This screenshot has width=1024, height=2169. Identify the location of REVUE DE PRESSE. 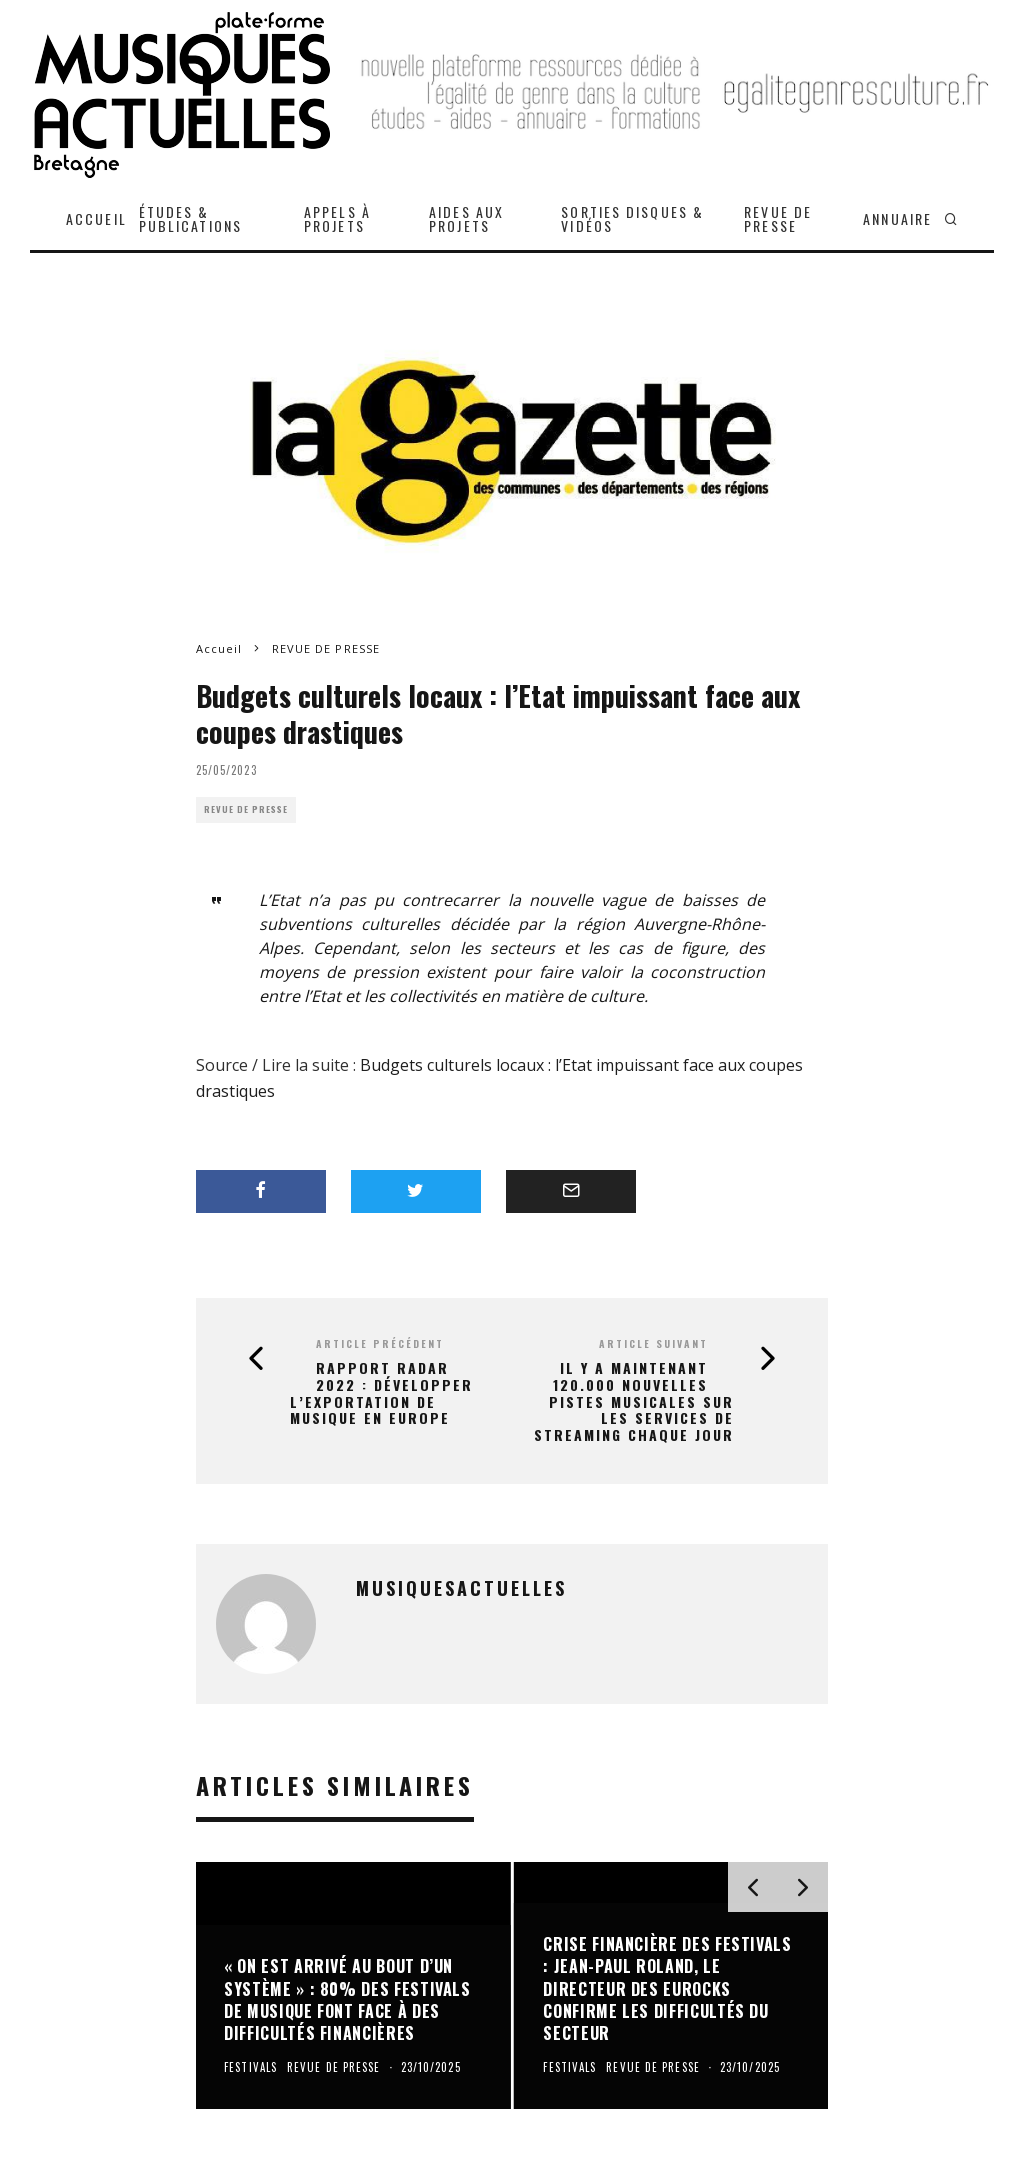
(778, 218).